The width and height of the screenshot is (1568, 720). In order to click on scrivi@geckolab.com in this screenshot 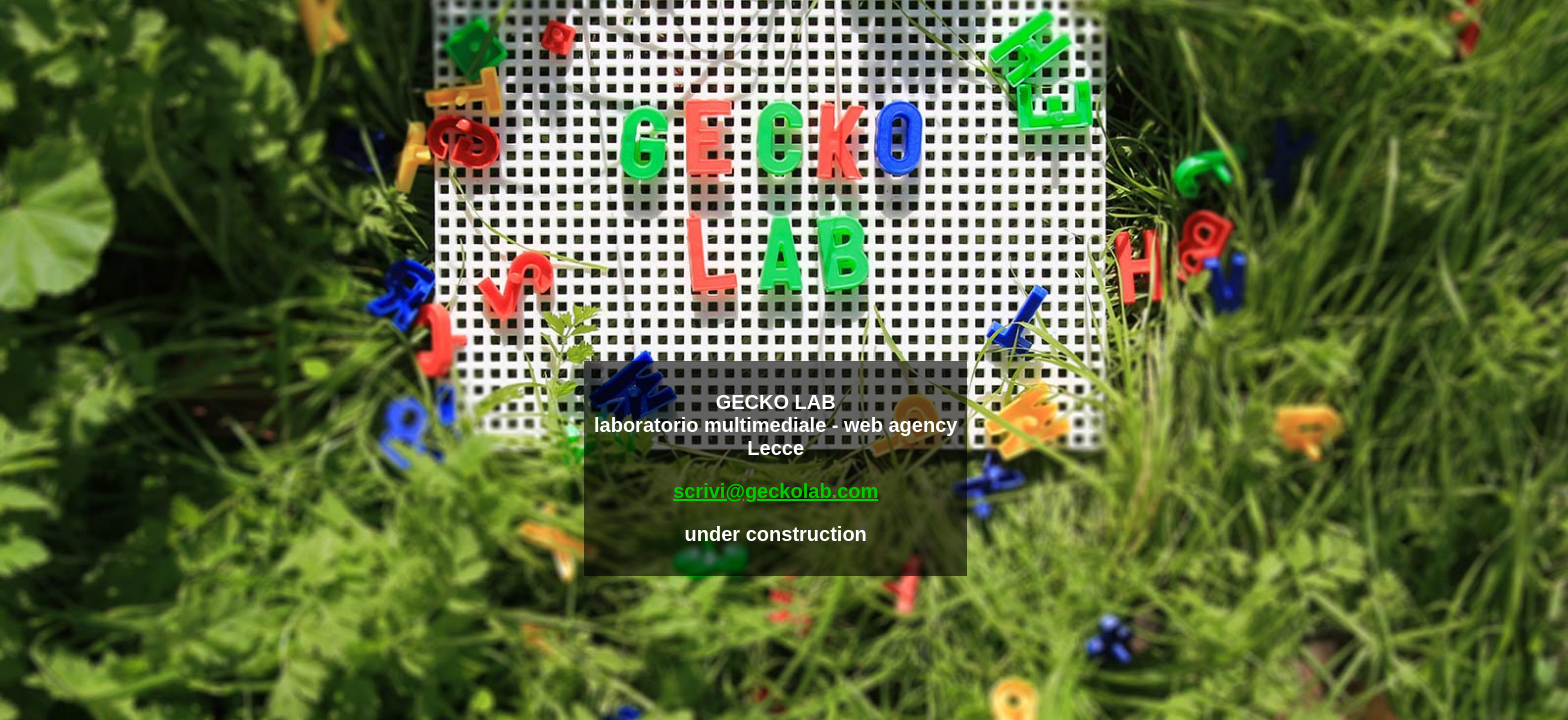, I will do `click(775, 491)`.